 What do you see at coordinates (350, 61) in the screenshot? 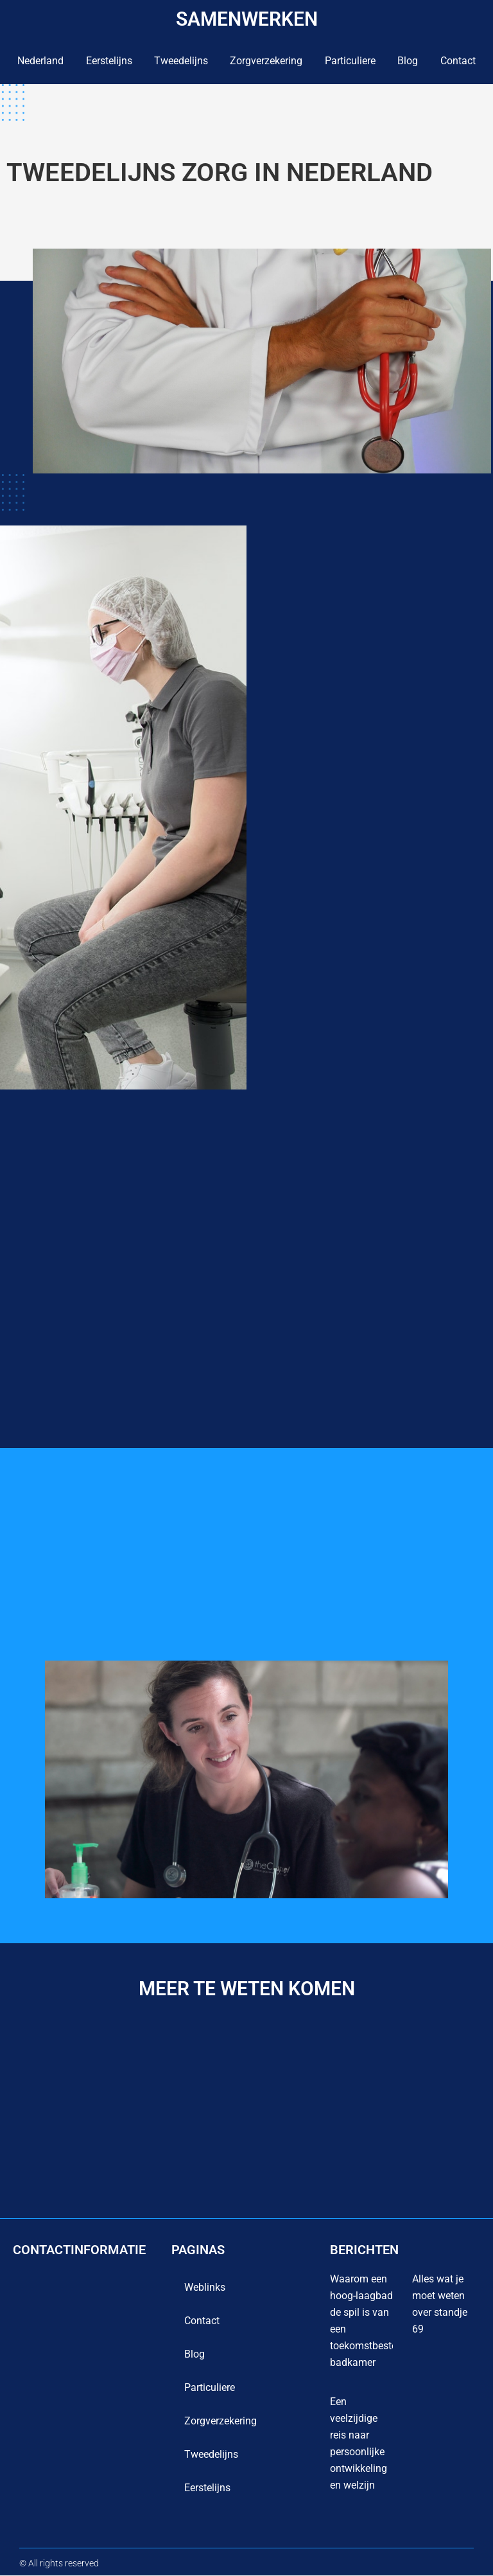
I see `Particuliere` at bounding box center [350, 61].